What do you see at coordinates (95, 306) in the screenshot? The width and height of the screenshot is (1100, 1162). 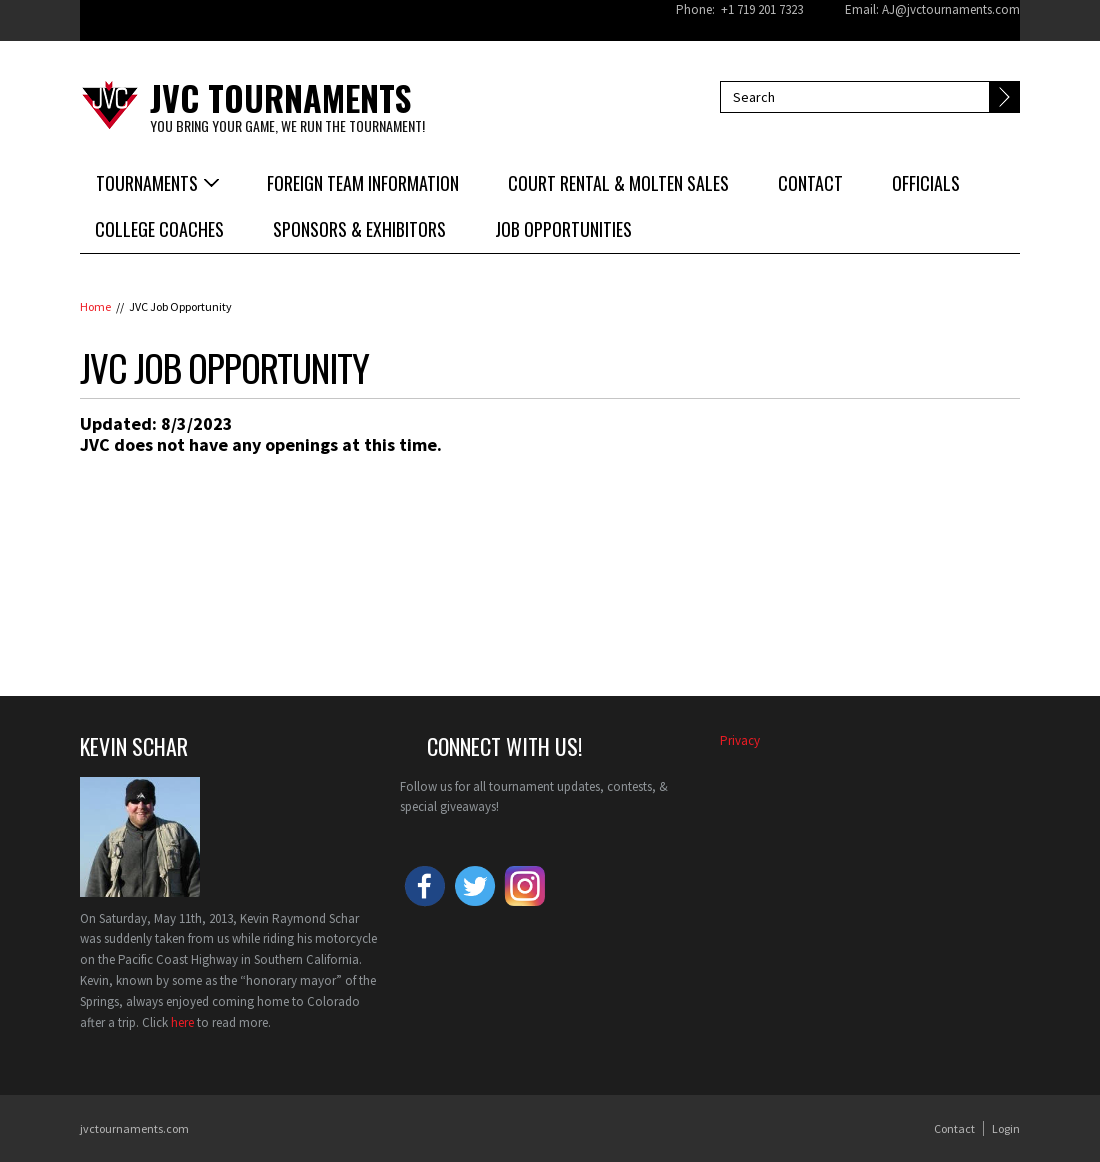 I see `Home` at bounding box center [95, 306].